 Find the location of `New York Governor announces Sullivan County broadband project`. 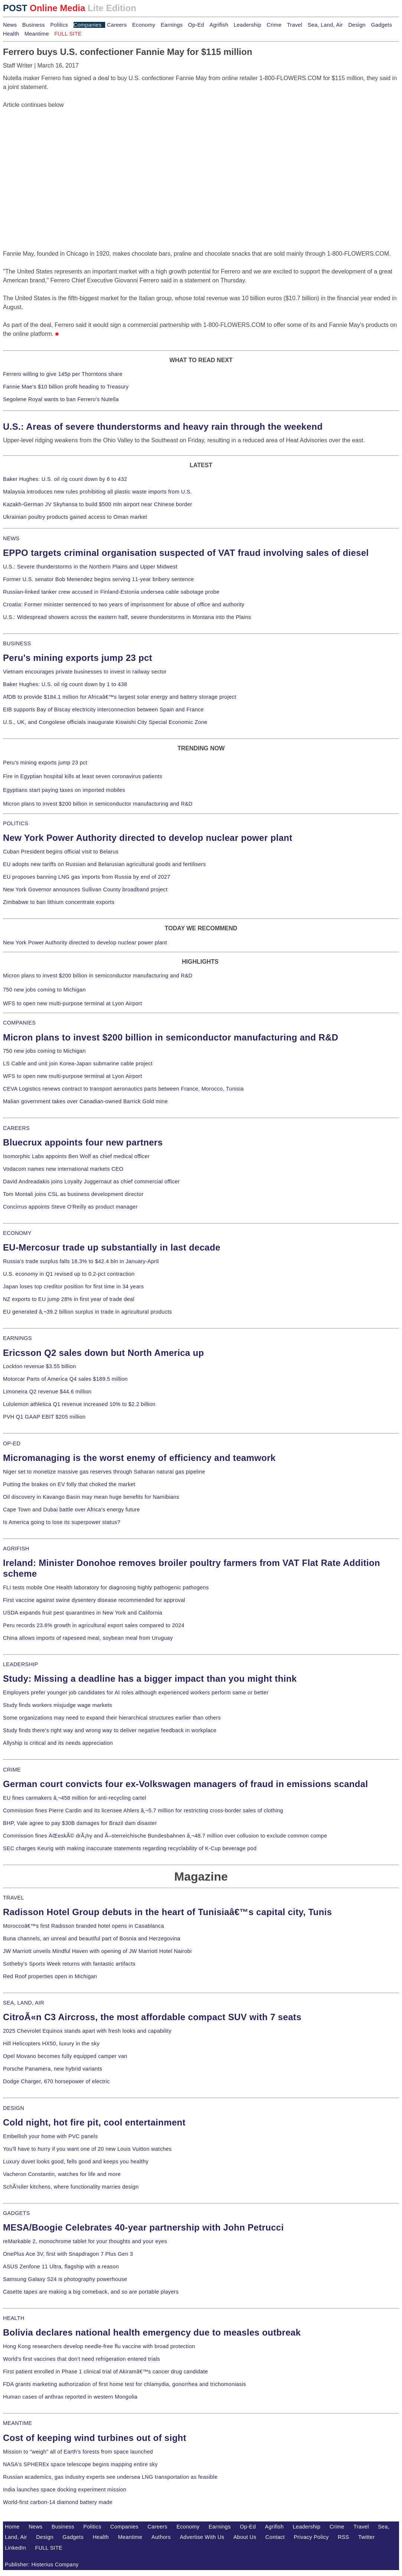

New York Governor announces Sullivan County broadband project is located at coordinates (85, 889).